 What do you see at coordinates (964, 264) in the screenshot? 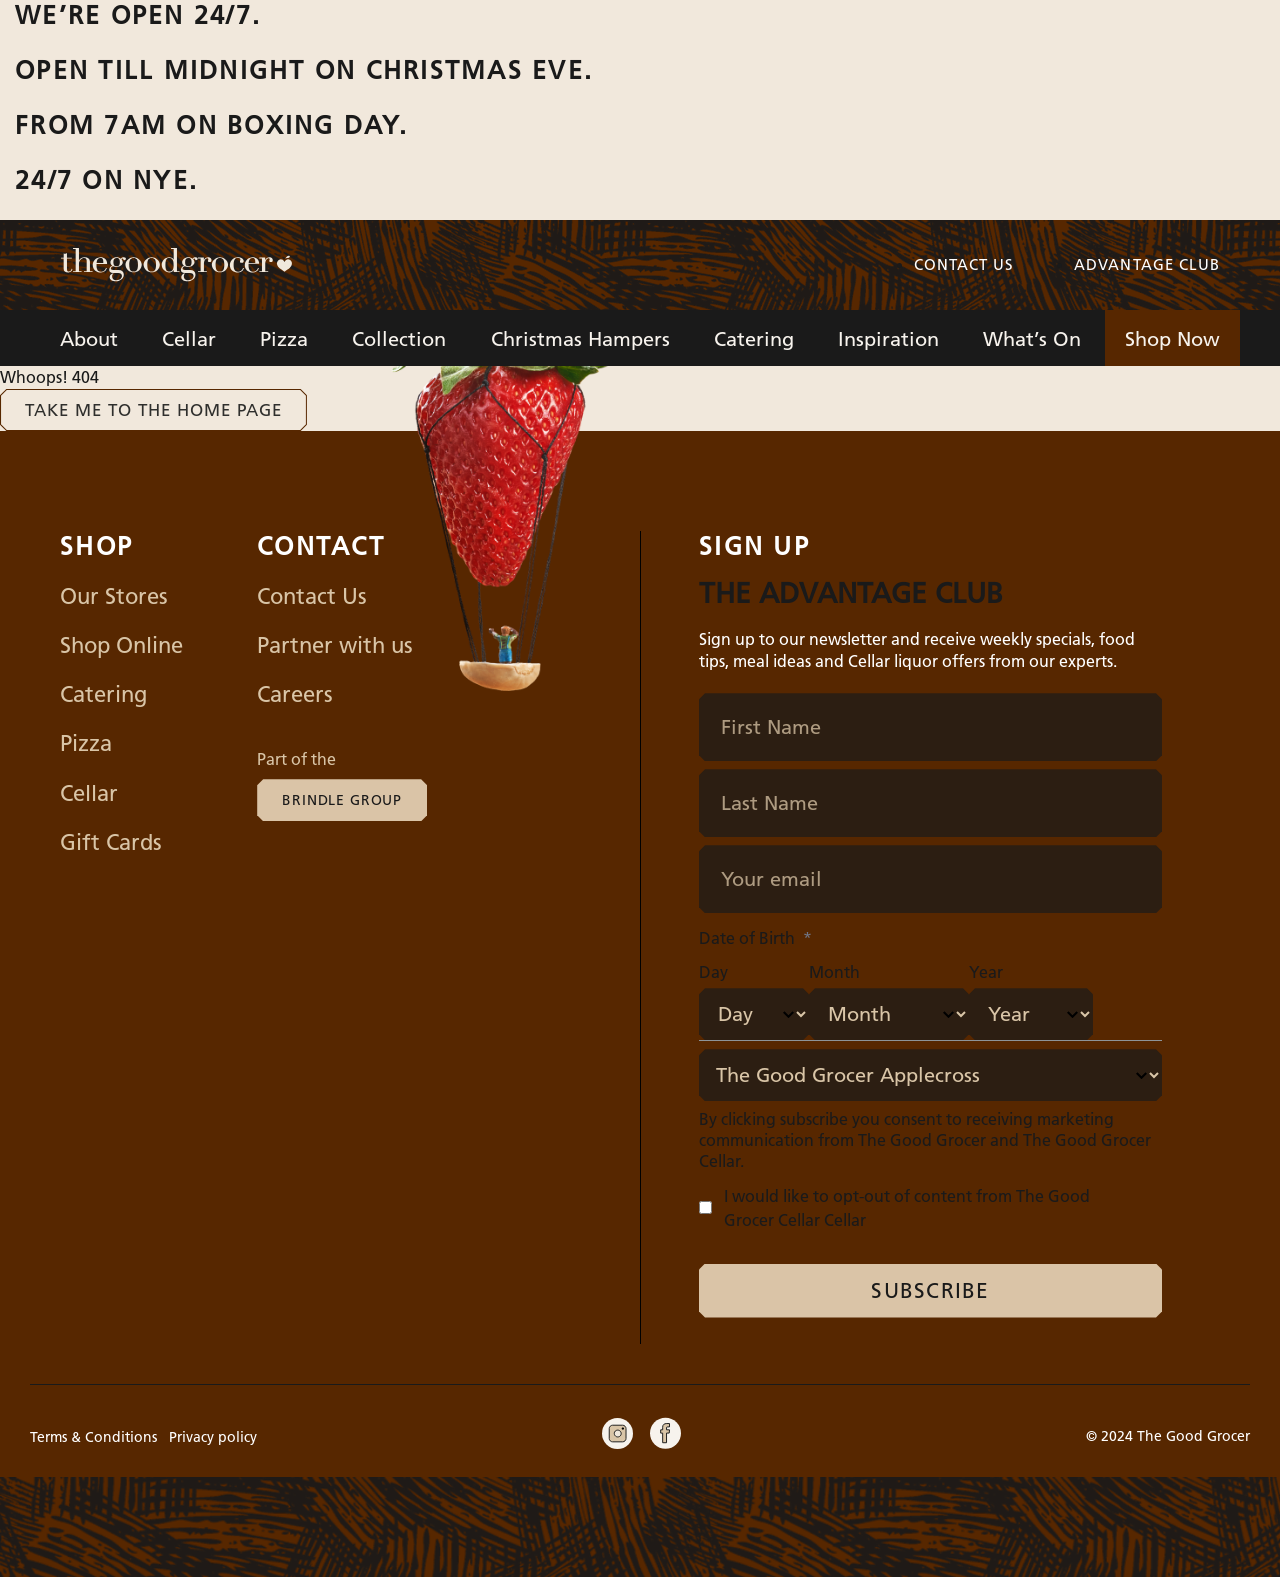
I see `Contact us` at bounding box center [964, 264].